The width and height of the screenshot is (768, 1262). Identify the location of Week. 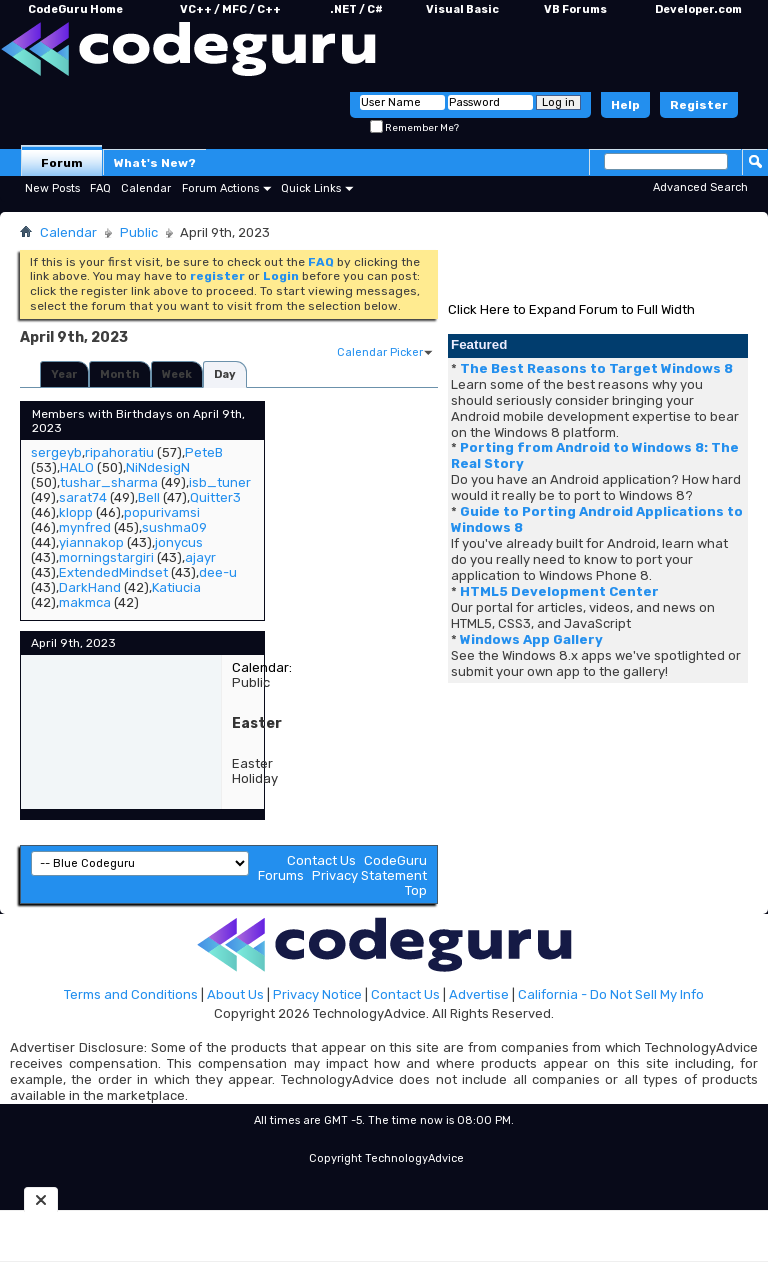
(177, 374).